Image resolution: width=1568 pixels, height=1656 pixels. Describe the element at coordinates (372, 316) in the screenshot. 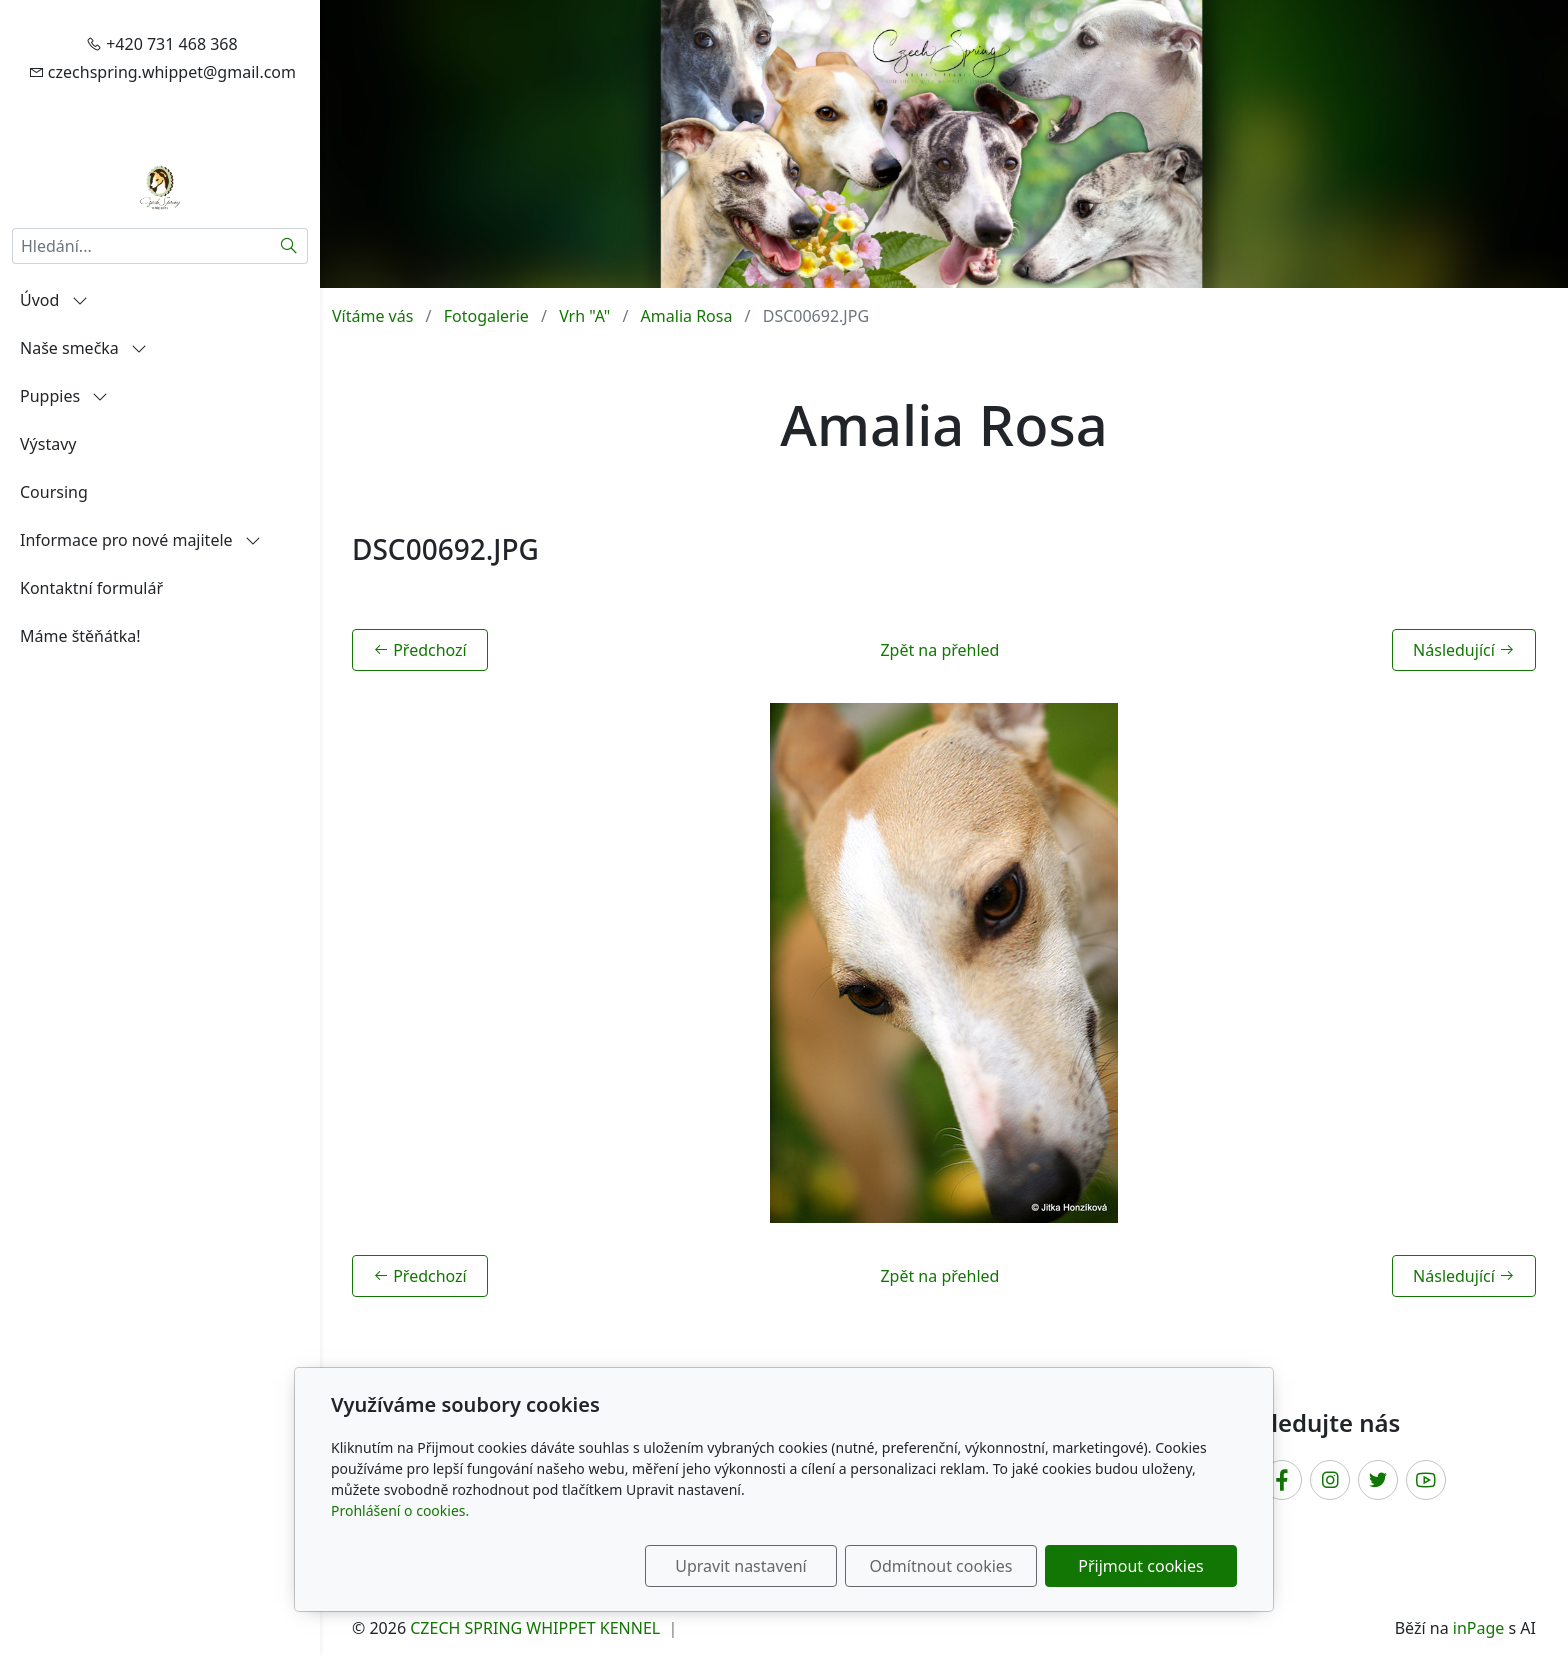

I see `Vítáme vás` at that location.